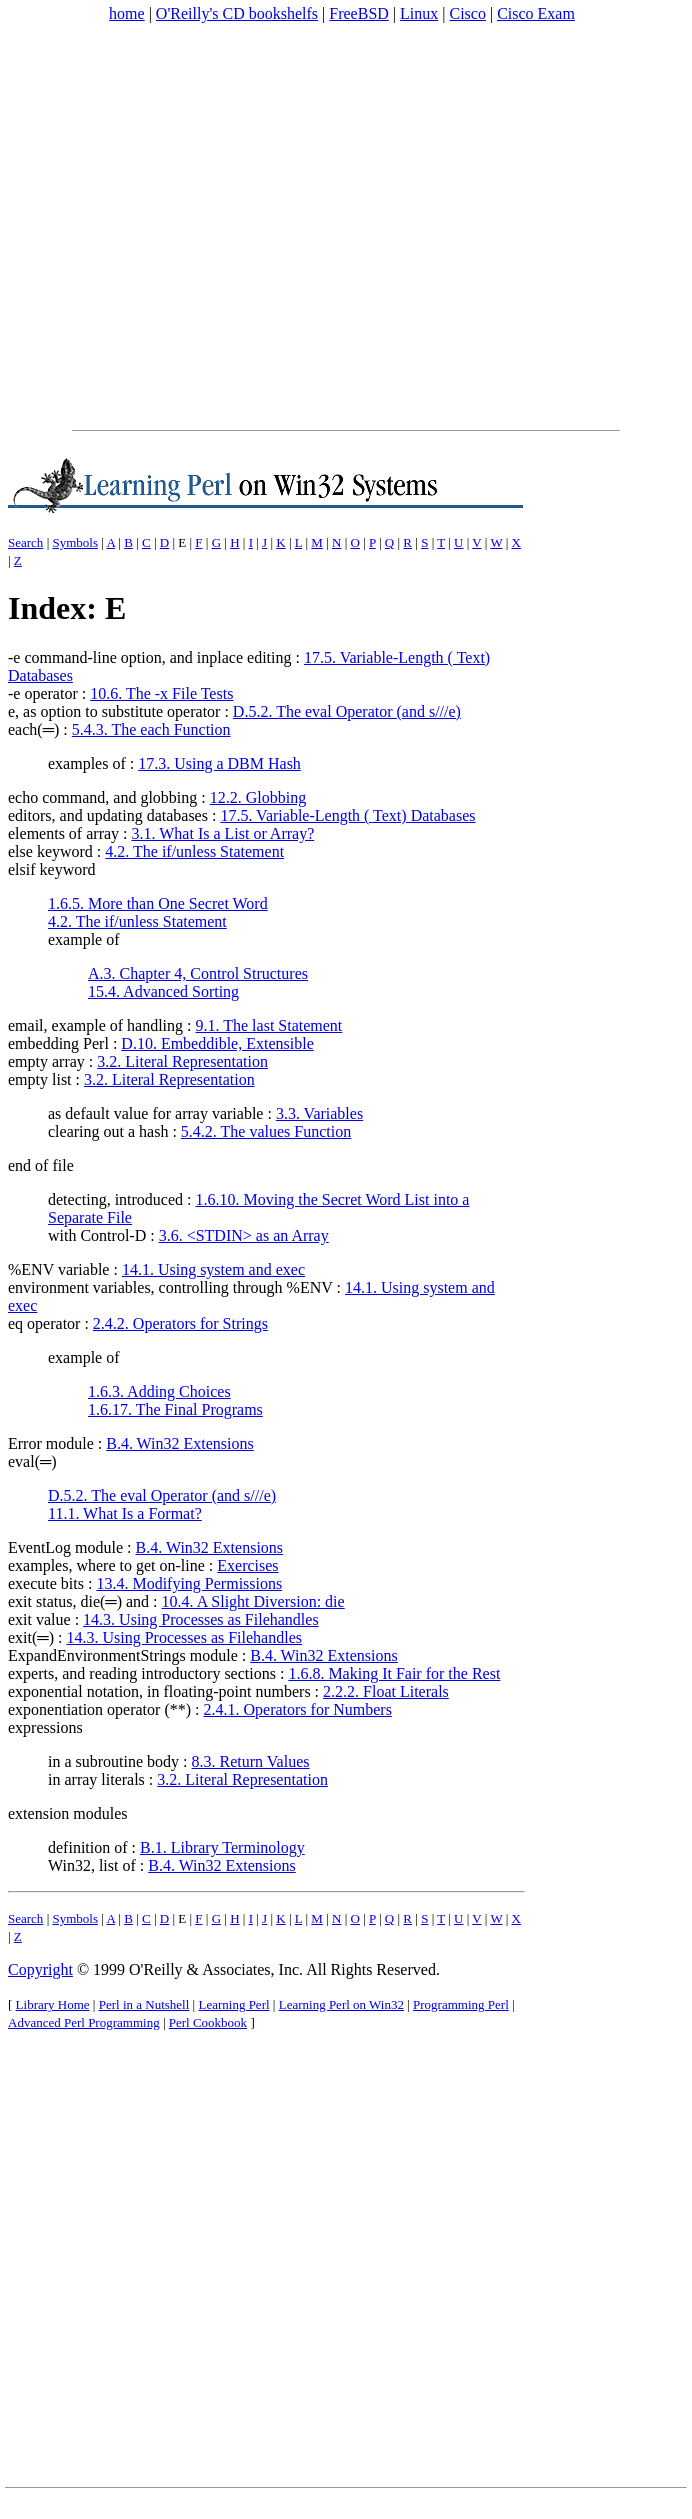 Image resolution: width=692 pixels, height=2519 pixels. I want to click on exit value, so click(39, 1619).